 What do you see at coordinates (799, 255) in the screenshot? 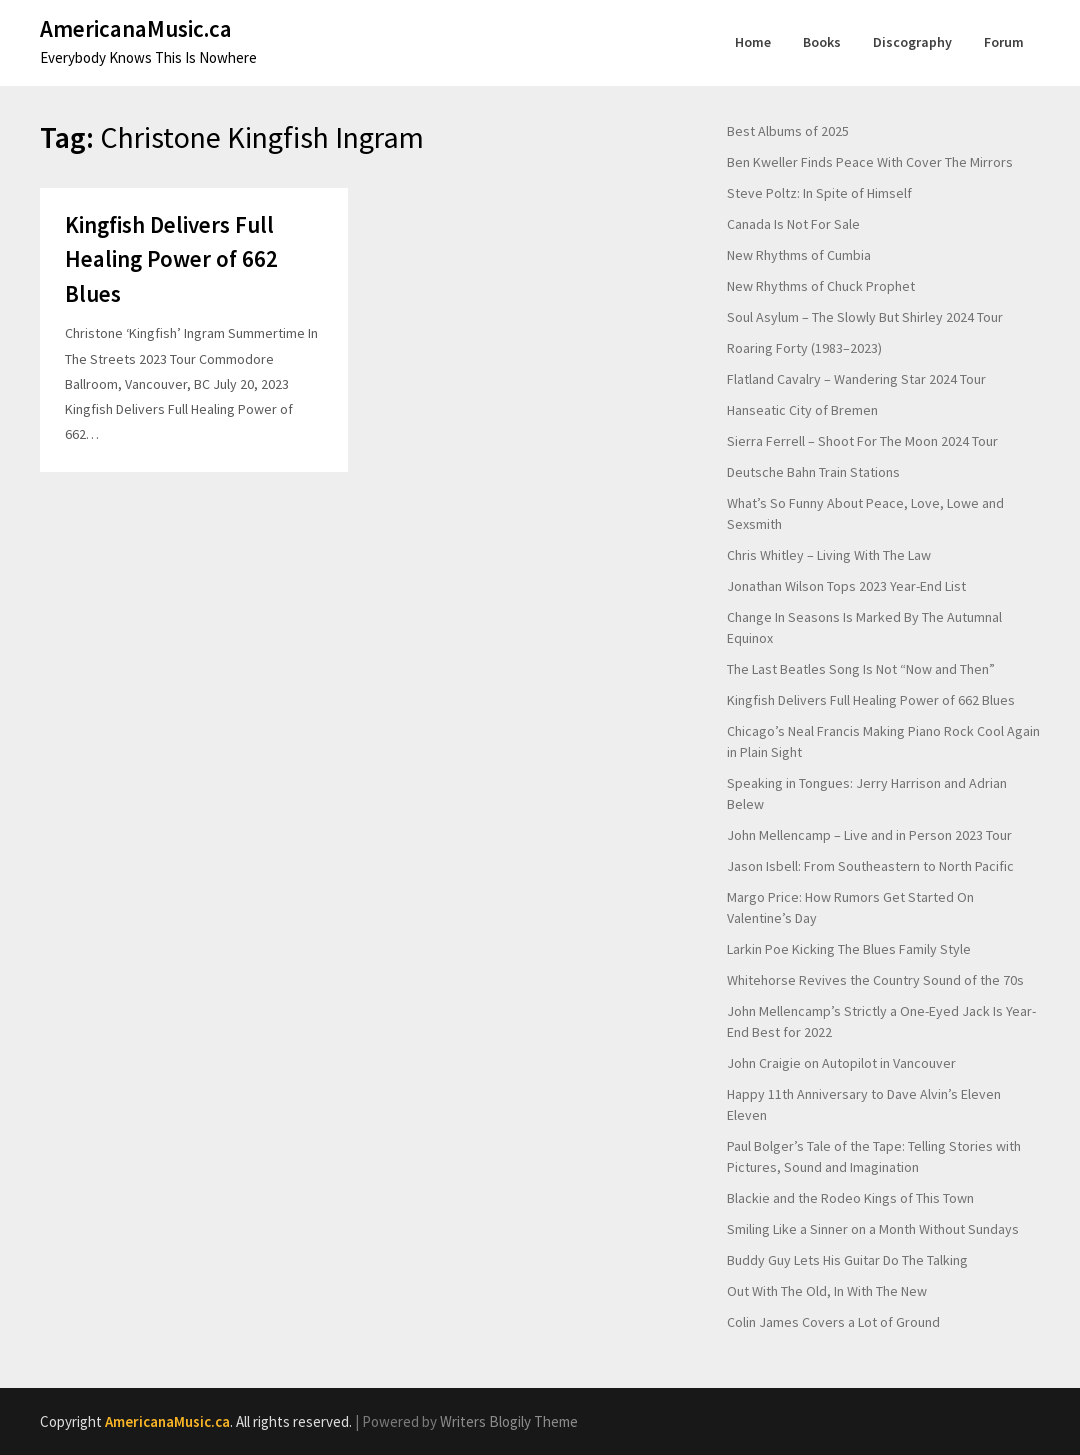
I see `New Rhythms of Cumbia` at bounding box center [799, 255].